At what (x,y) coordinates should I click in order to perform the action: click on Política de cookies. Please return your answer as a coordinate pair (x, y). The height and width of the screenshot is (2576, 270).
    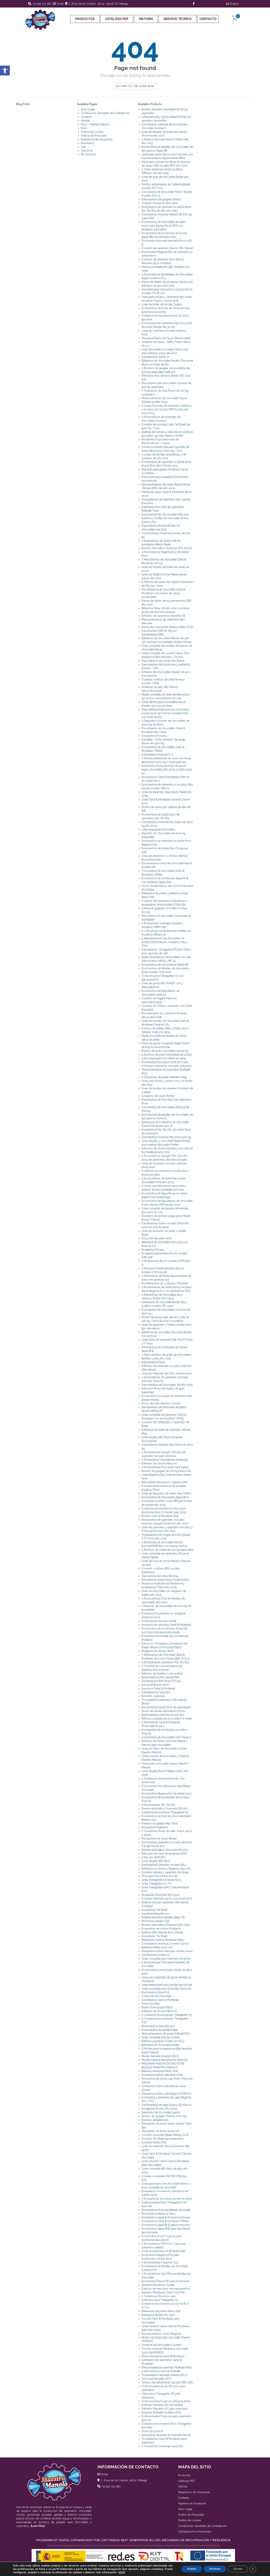
    Looking at the image, I should click on (92, 131).